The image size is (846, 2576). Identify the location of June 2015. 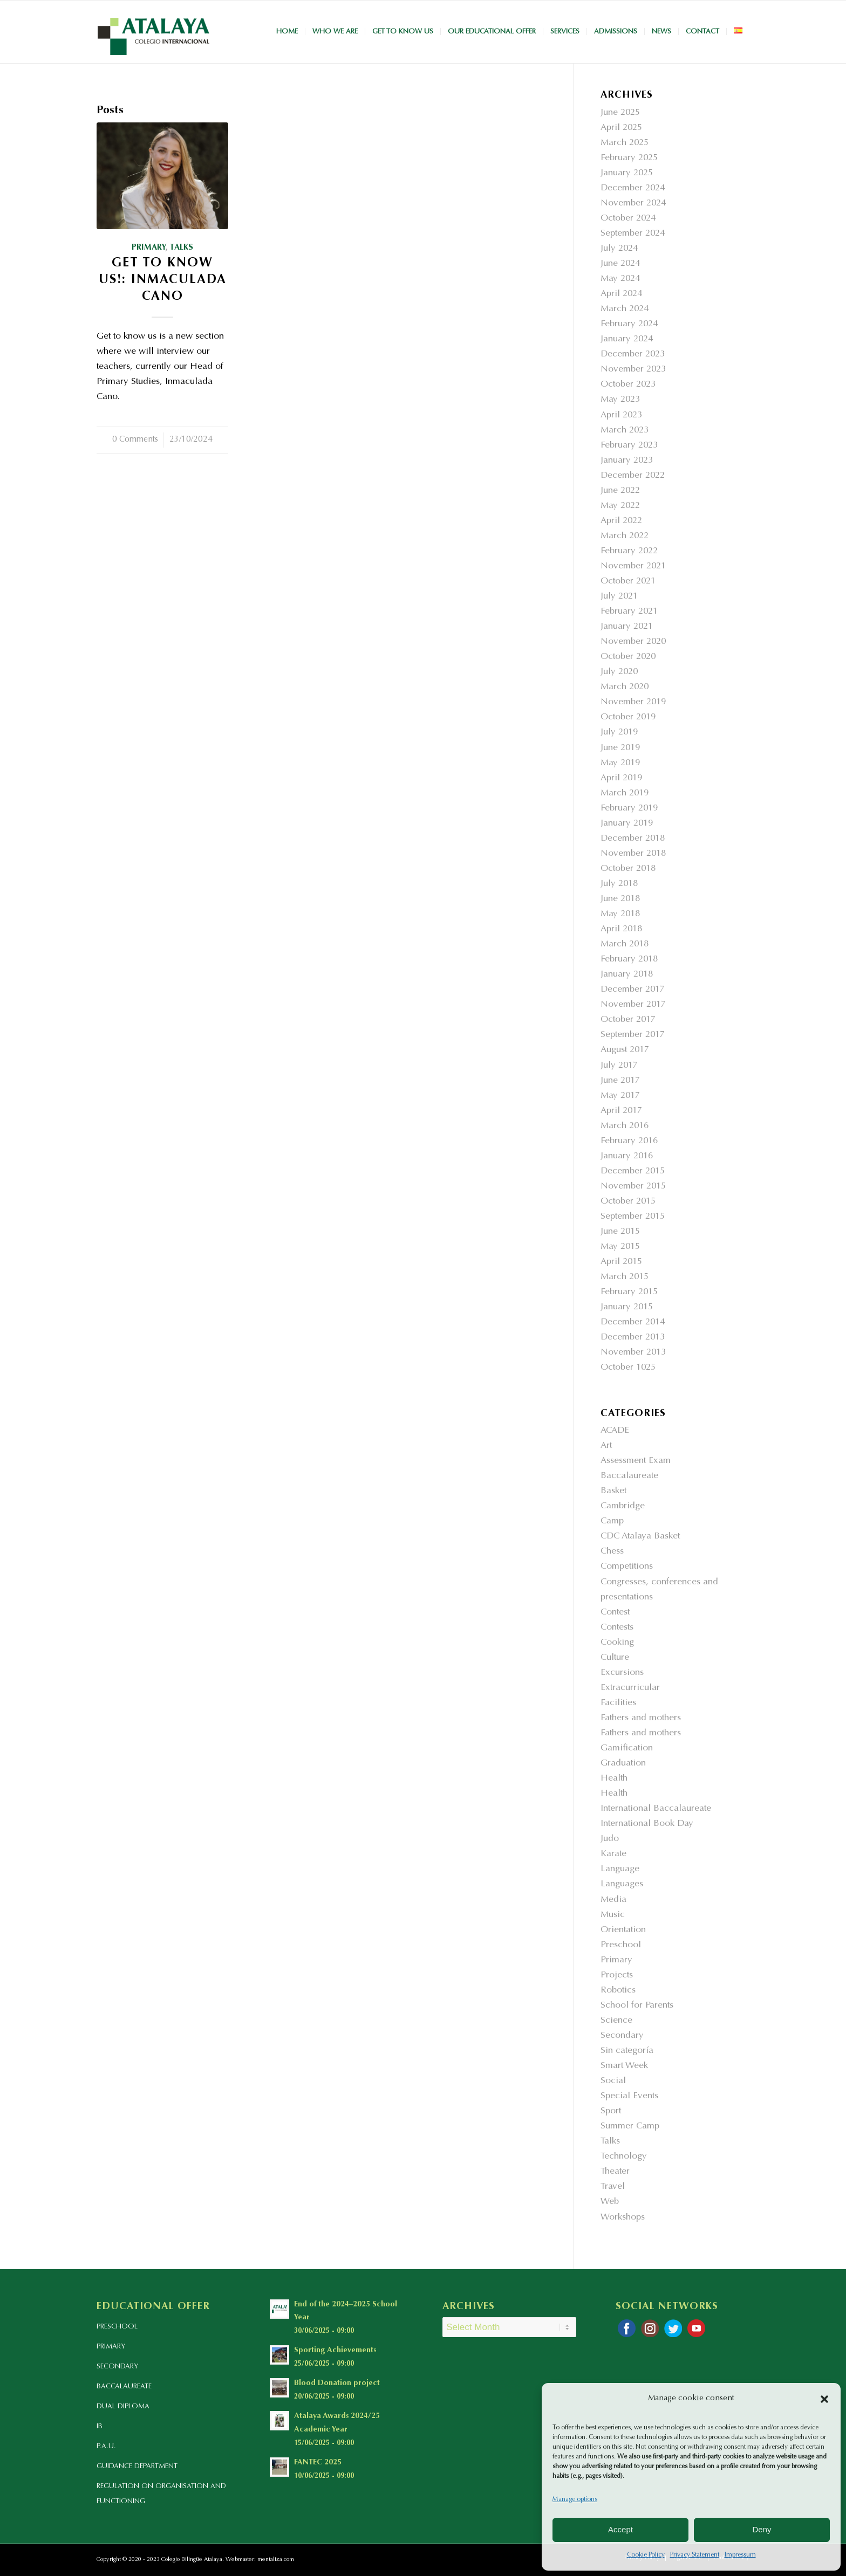
(620, 1232).